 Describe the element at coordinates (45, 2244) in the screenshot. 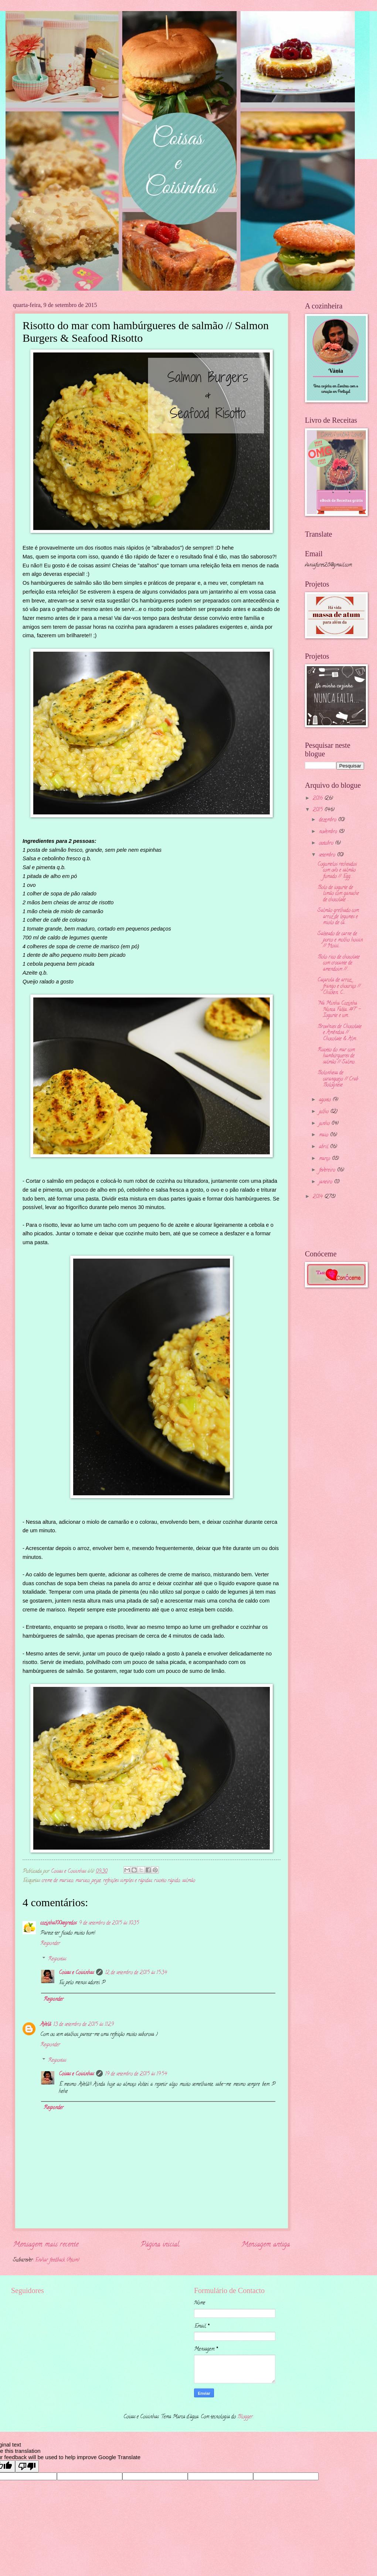

I see `Mensagem mais recente` at that location.